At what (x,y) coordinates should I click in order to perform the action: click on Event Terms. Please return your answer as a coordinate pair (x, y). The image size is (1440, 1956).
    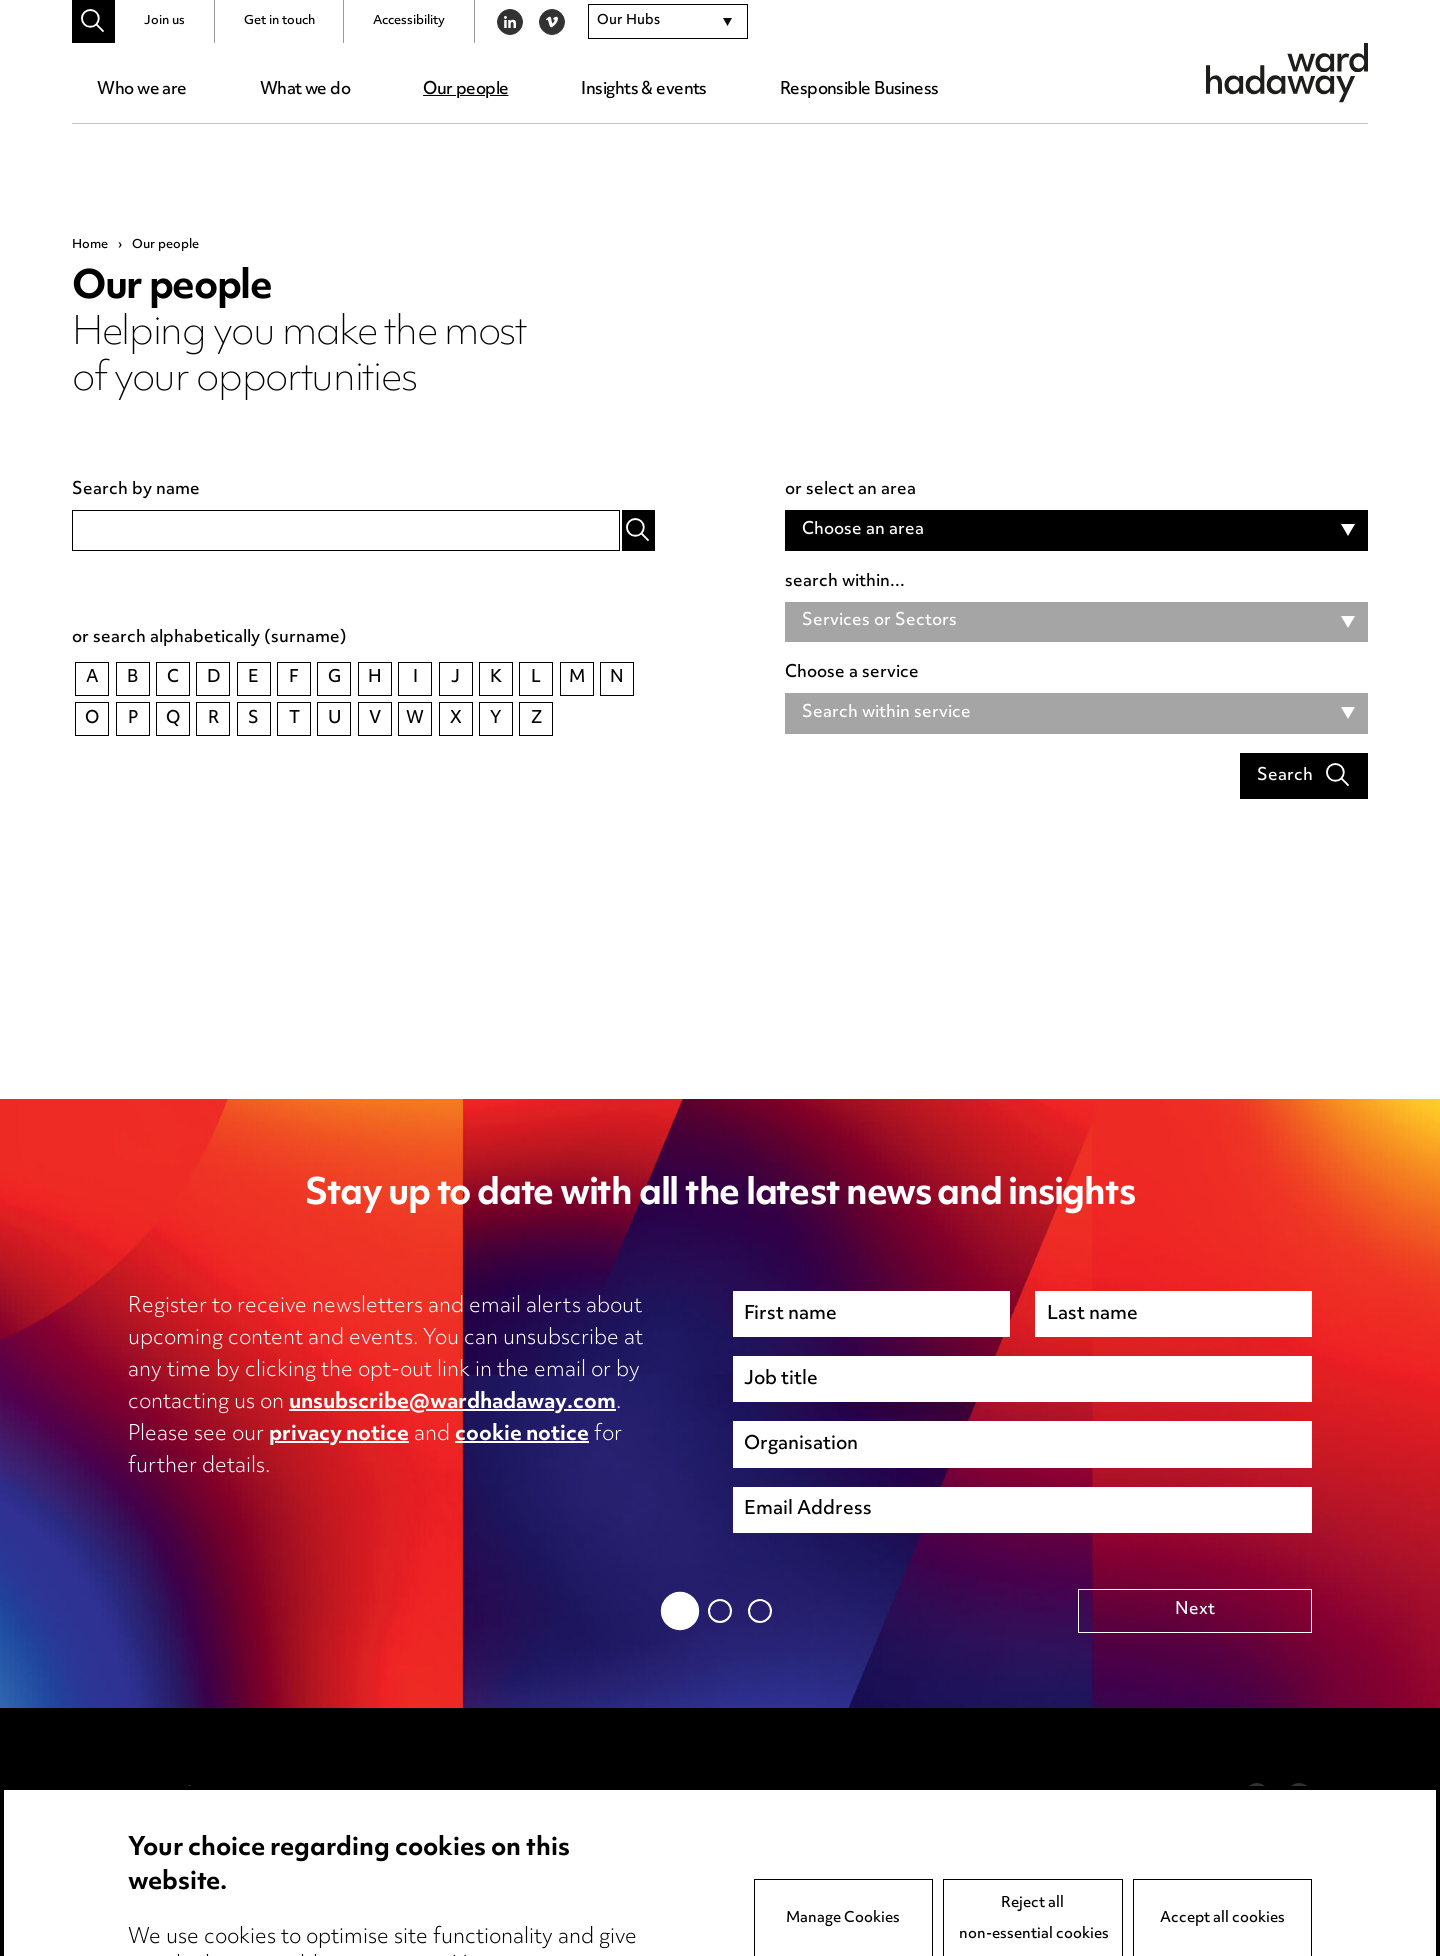
    Looking at the image, I should click on (662, 1827).